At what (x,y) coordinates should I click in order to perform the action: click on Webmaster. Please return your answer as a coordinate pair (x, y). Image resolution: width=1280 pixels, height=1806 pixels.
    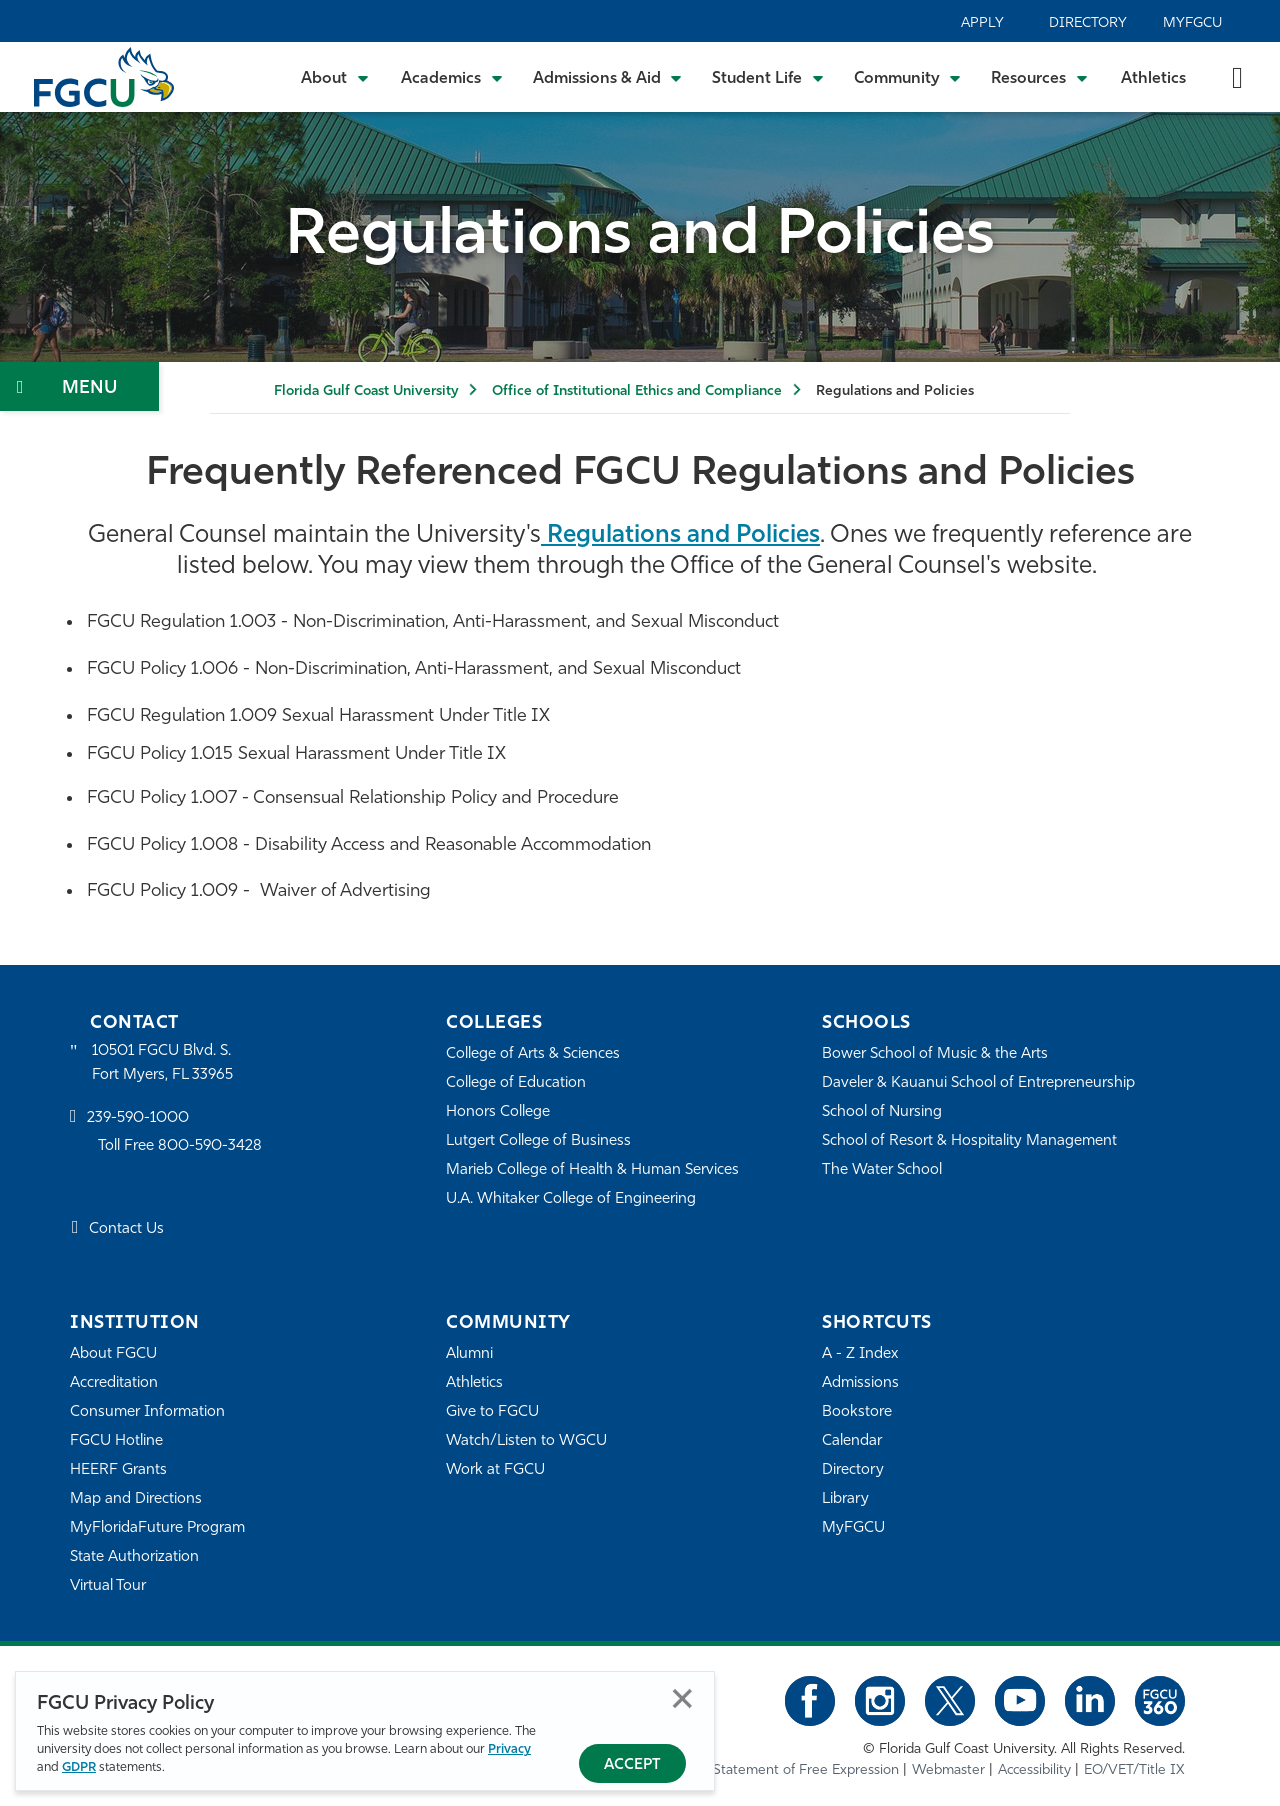
    Looking at the image, I should click on (948, 1770).